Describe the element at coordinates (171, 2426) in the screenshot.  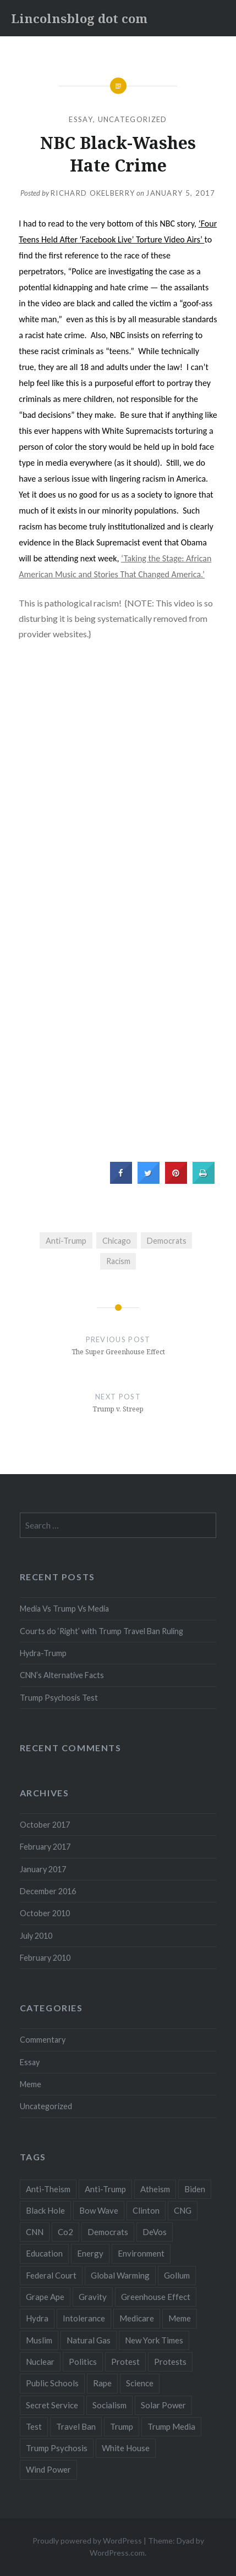
I see `Trump Media [Trump Media (1 item)]` at that location.